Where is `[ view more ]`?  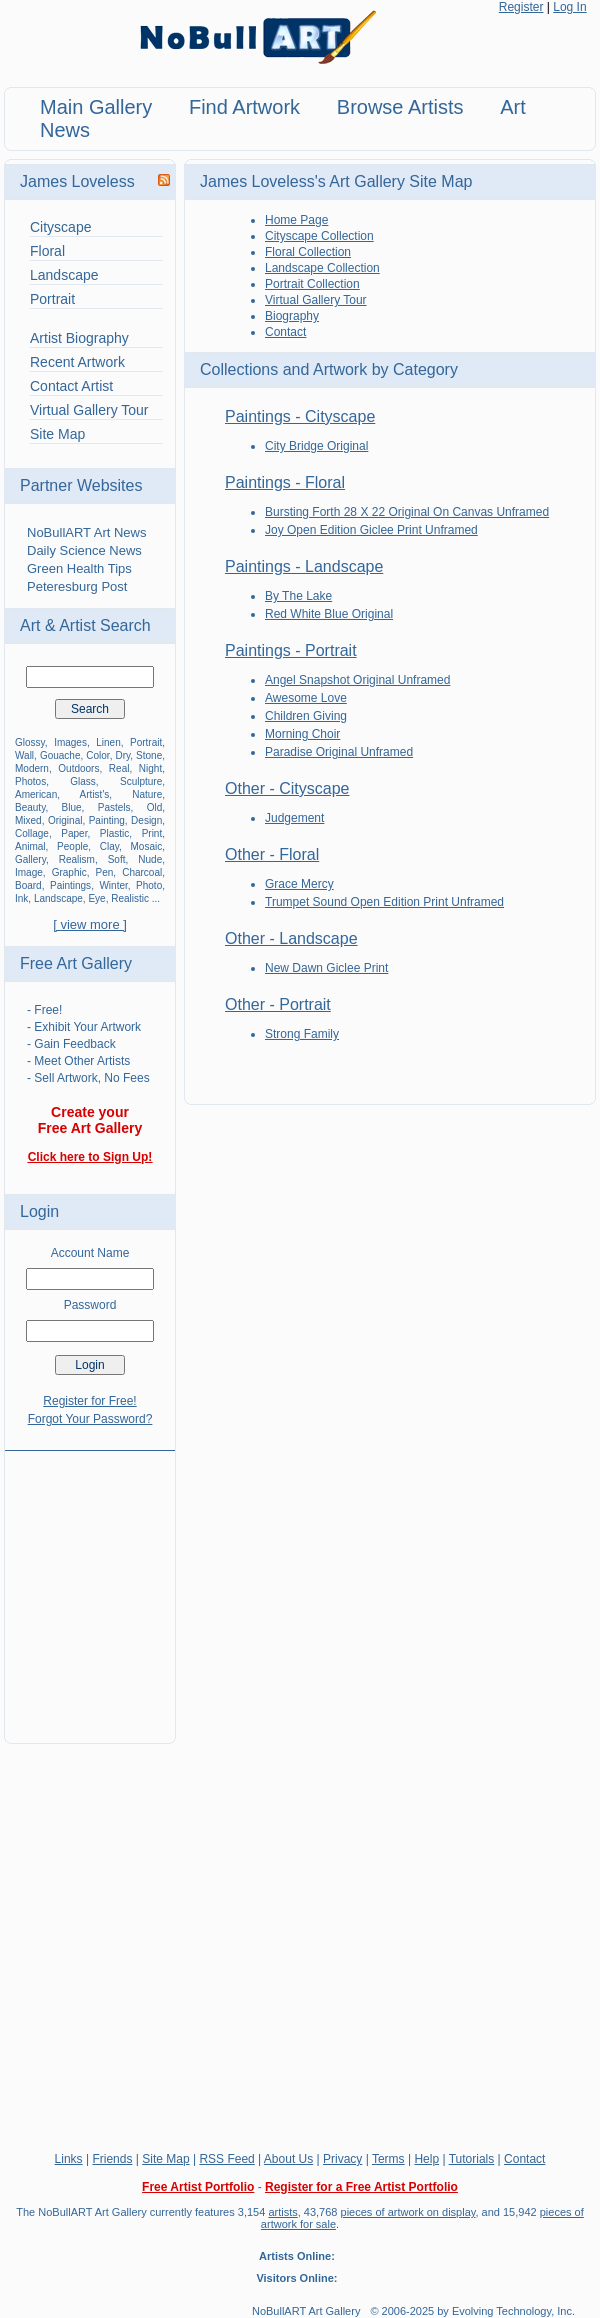
[ view more ] is located at coordinates (90, 924).